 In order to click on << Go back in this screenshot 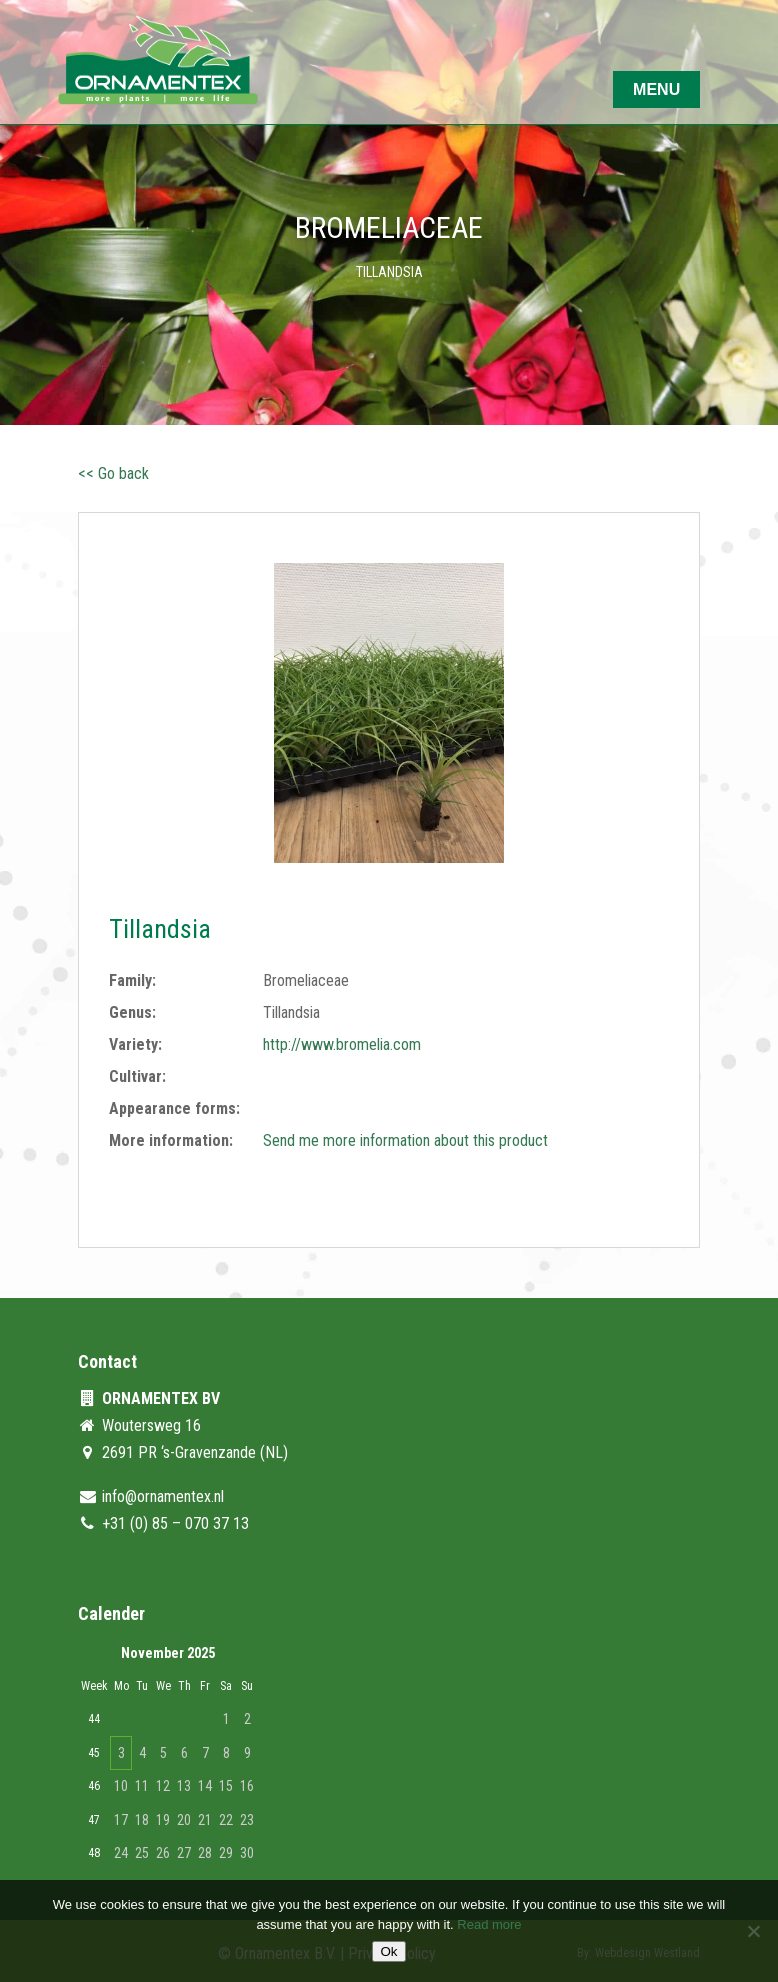, I will do `click(113, 473)`.